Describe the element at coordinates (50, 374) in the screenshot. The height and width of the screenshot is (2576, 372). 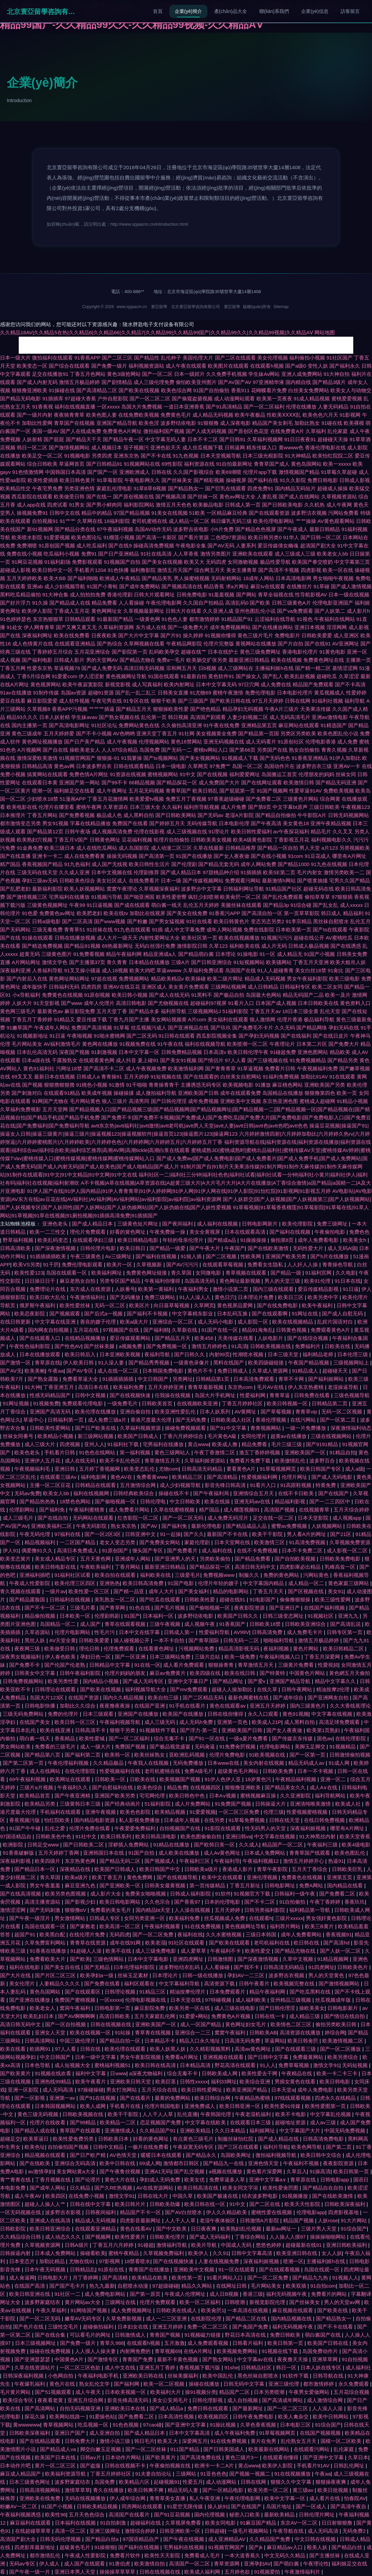
I see `足交在线播放91` at that location.